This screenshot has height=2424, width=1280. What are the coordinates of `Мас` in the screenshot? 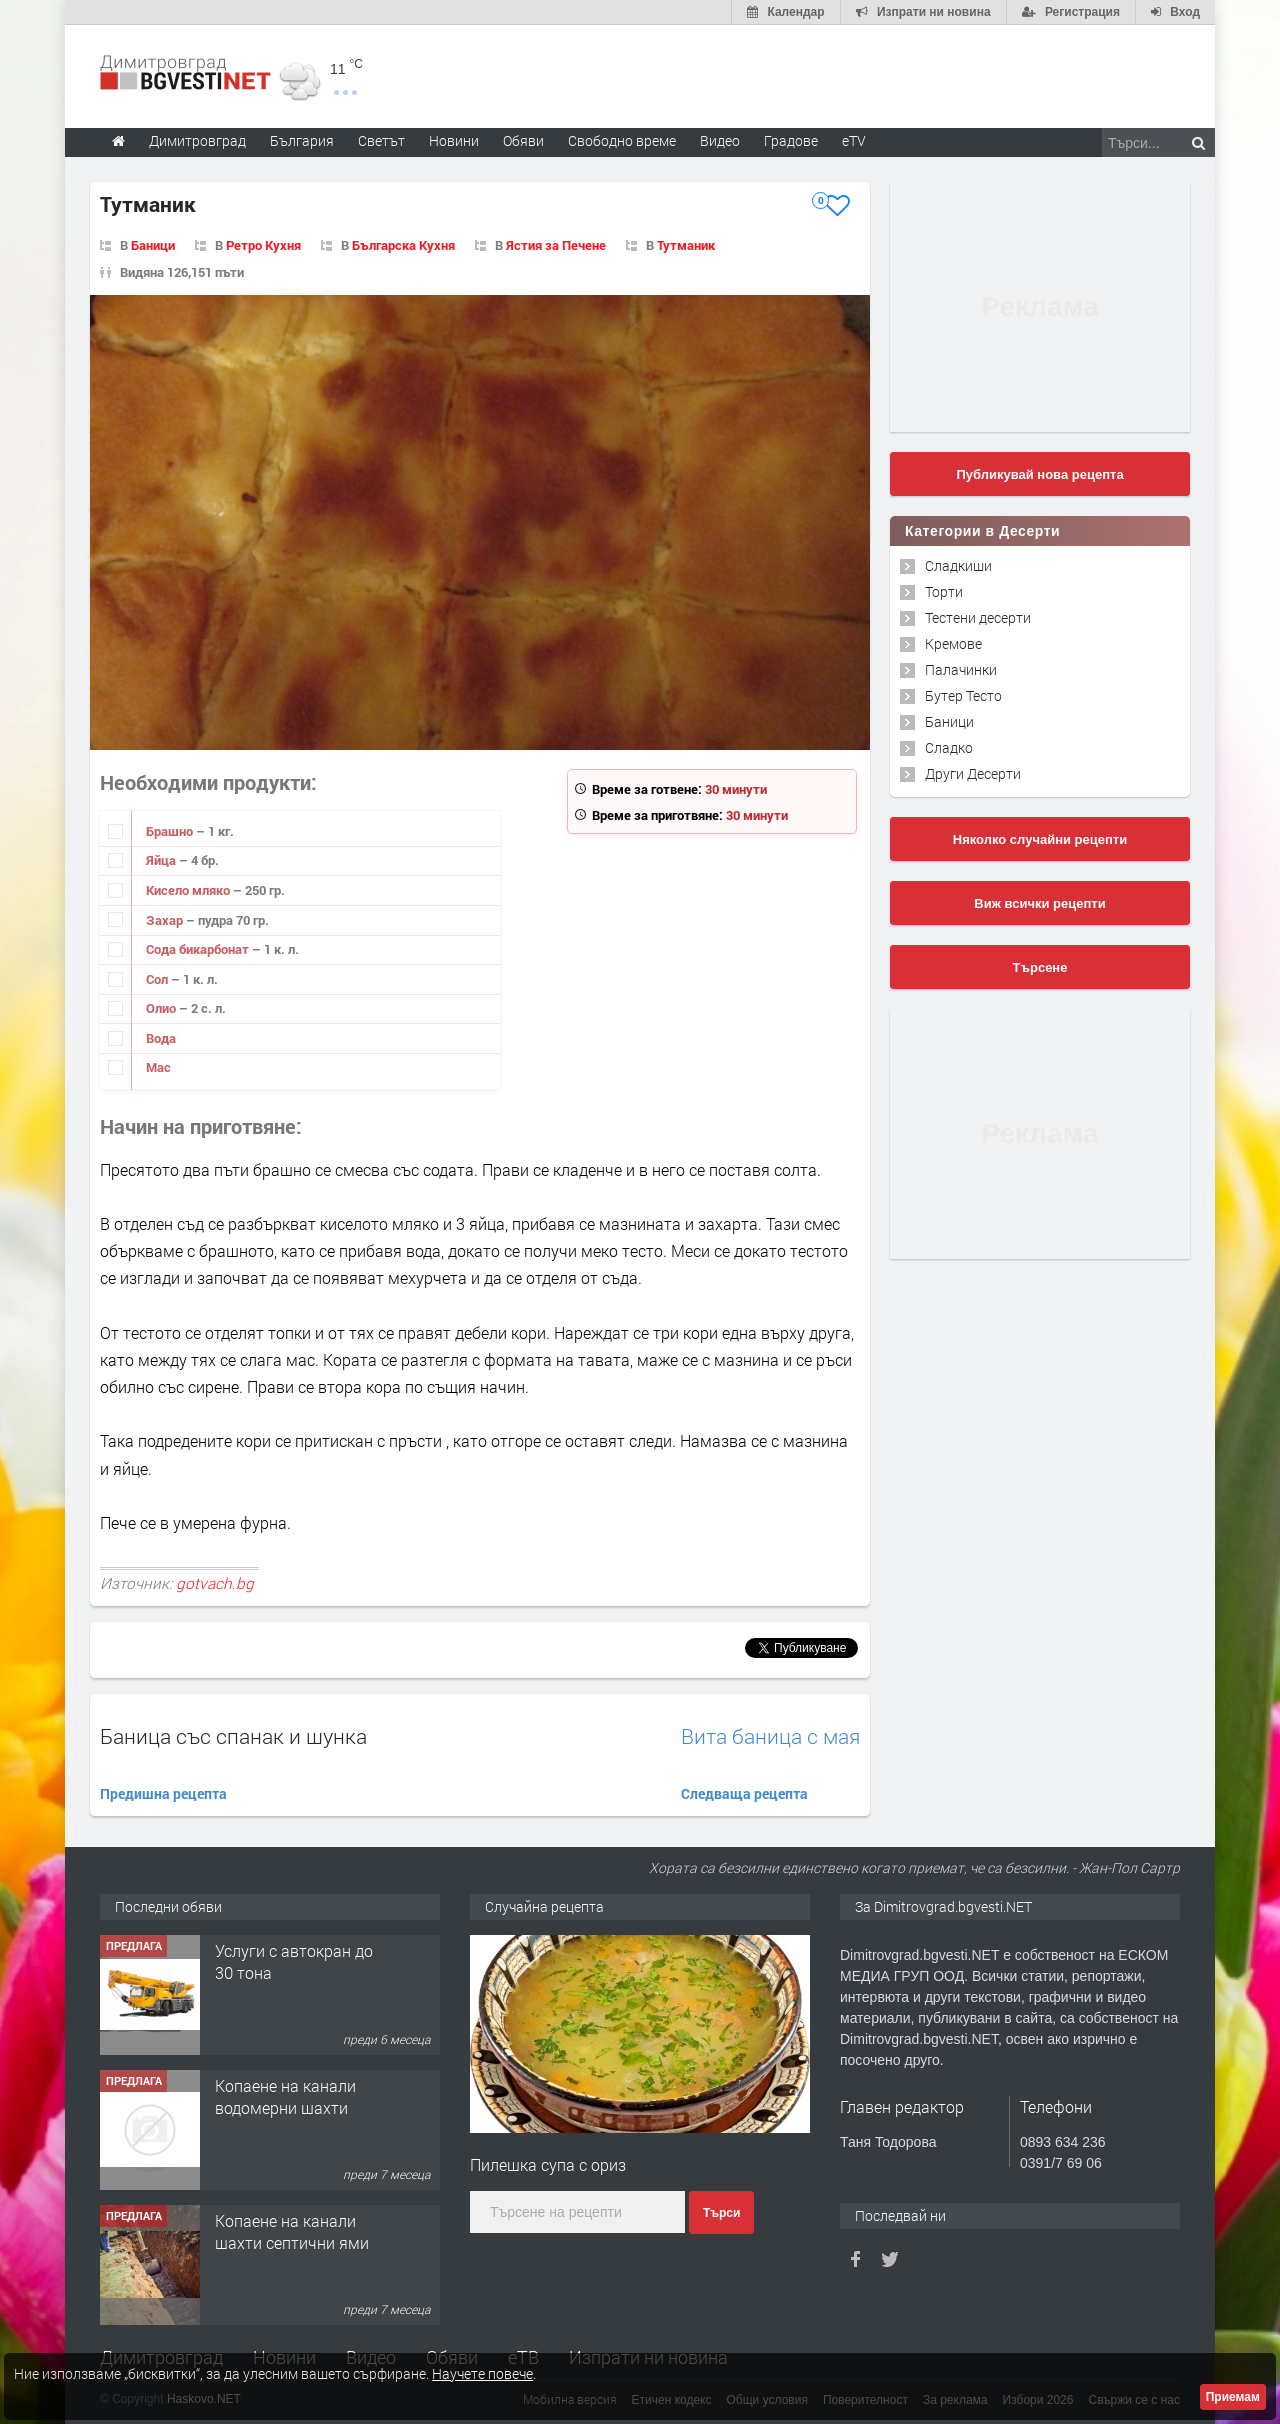 It's located at (158, 1067).